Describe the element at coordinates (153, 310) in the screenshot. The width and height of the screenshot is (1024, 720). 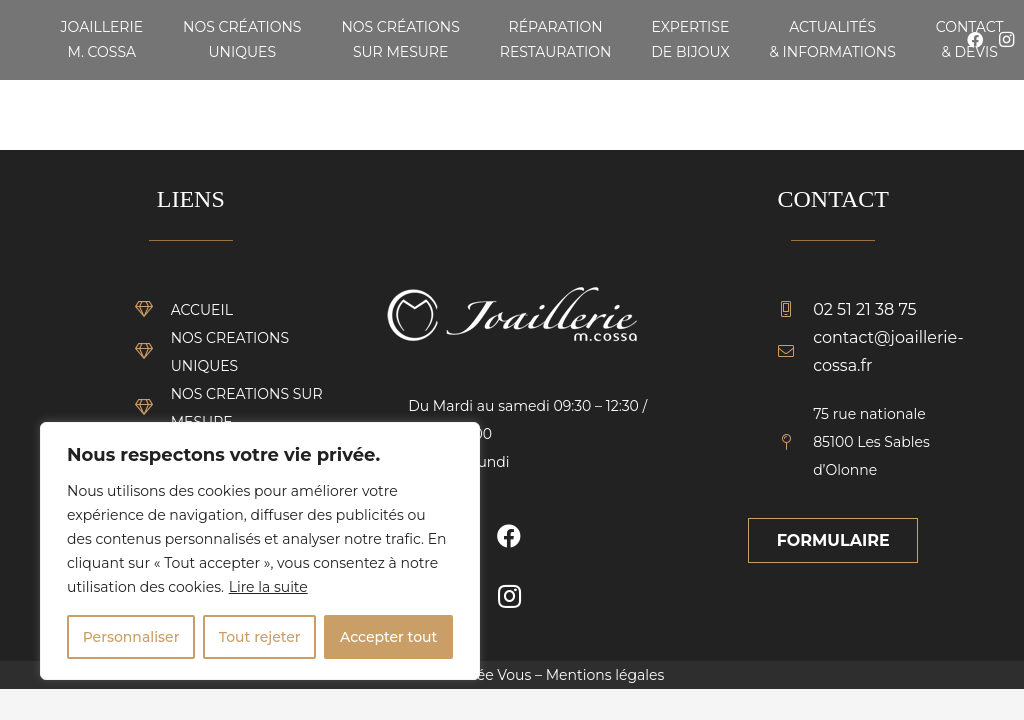
I see `[ACCUEIL]` at that location.